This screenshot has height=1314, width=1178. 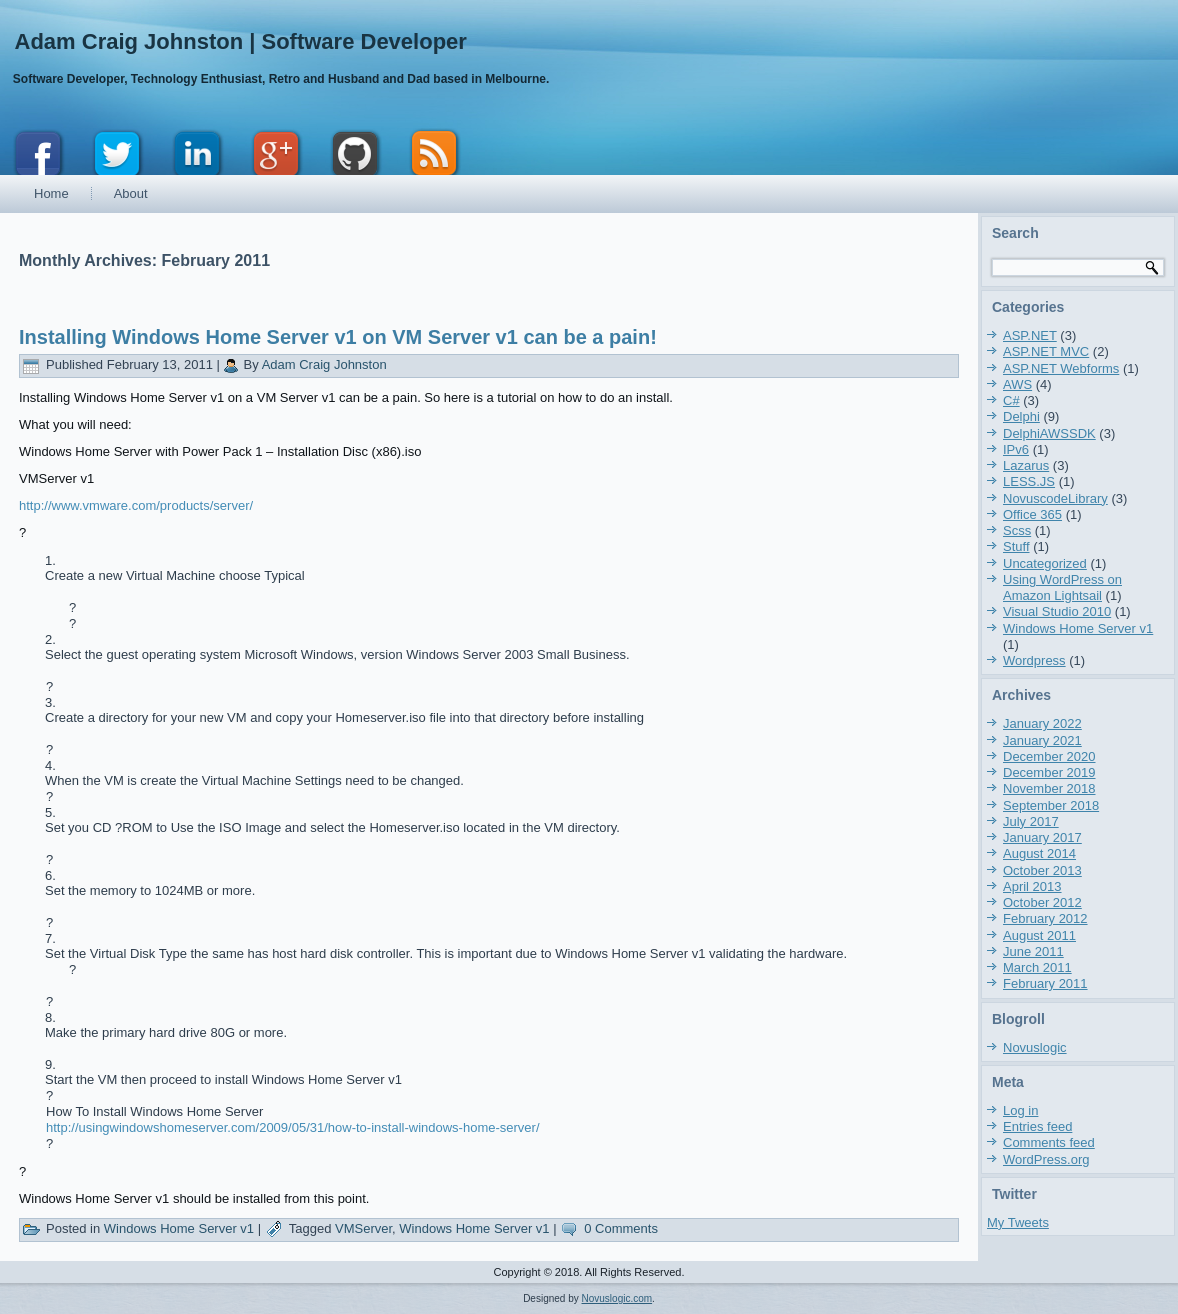 I want to click on January 2021, so click(x=1042, y=740).